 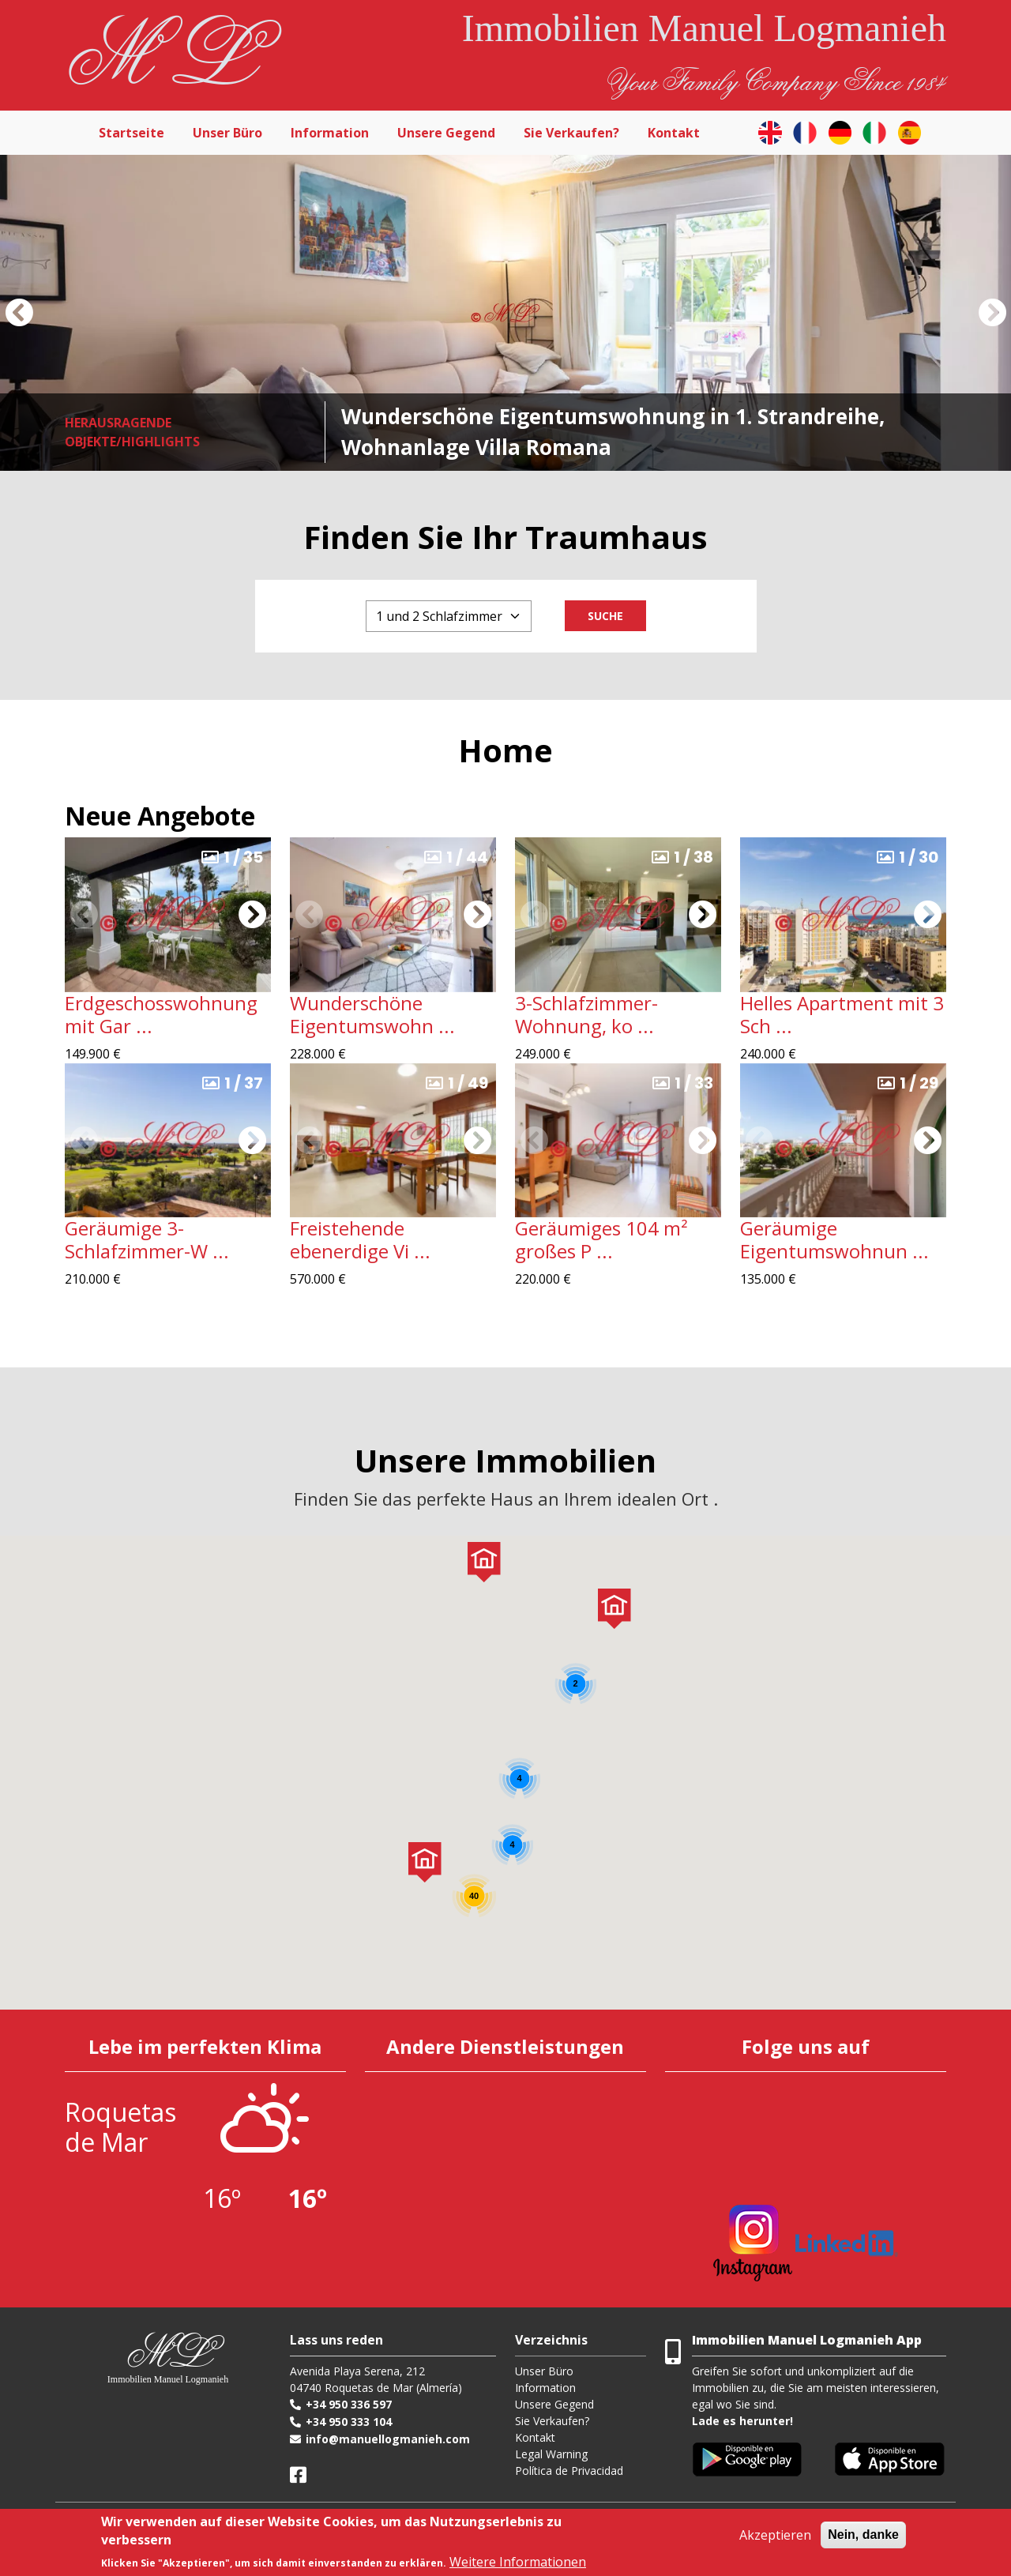 I want to click on Weitere Informationen, so click(x=517, y=2561).